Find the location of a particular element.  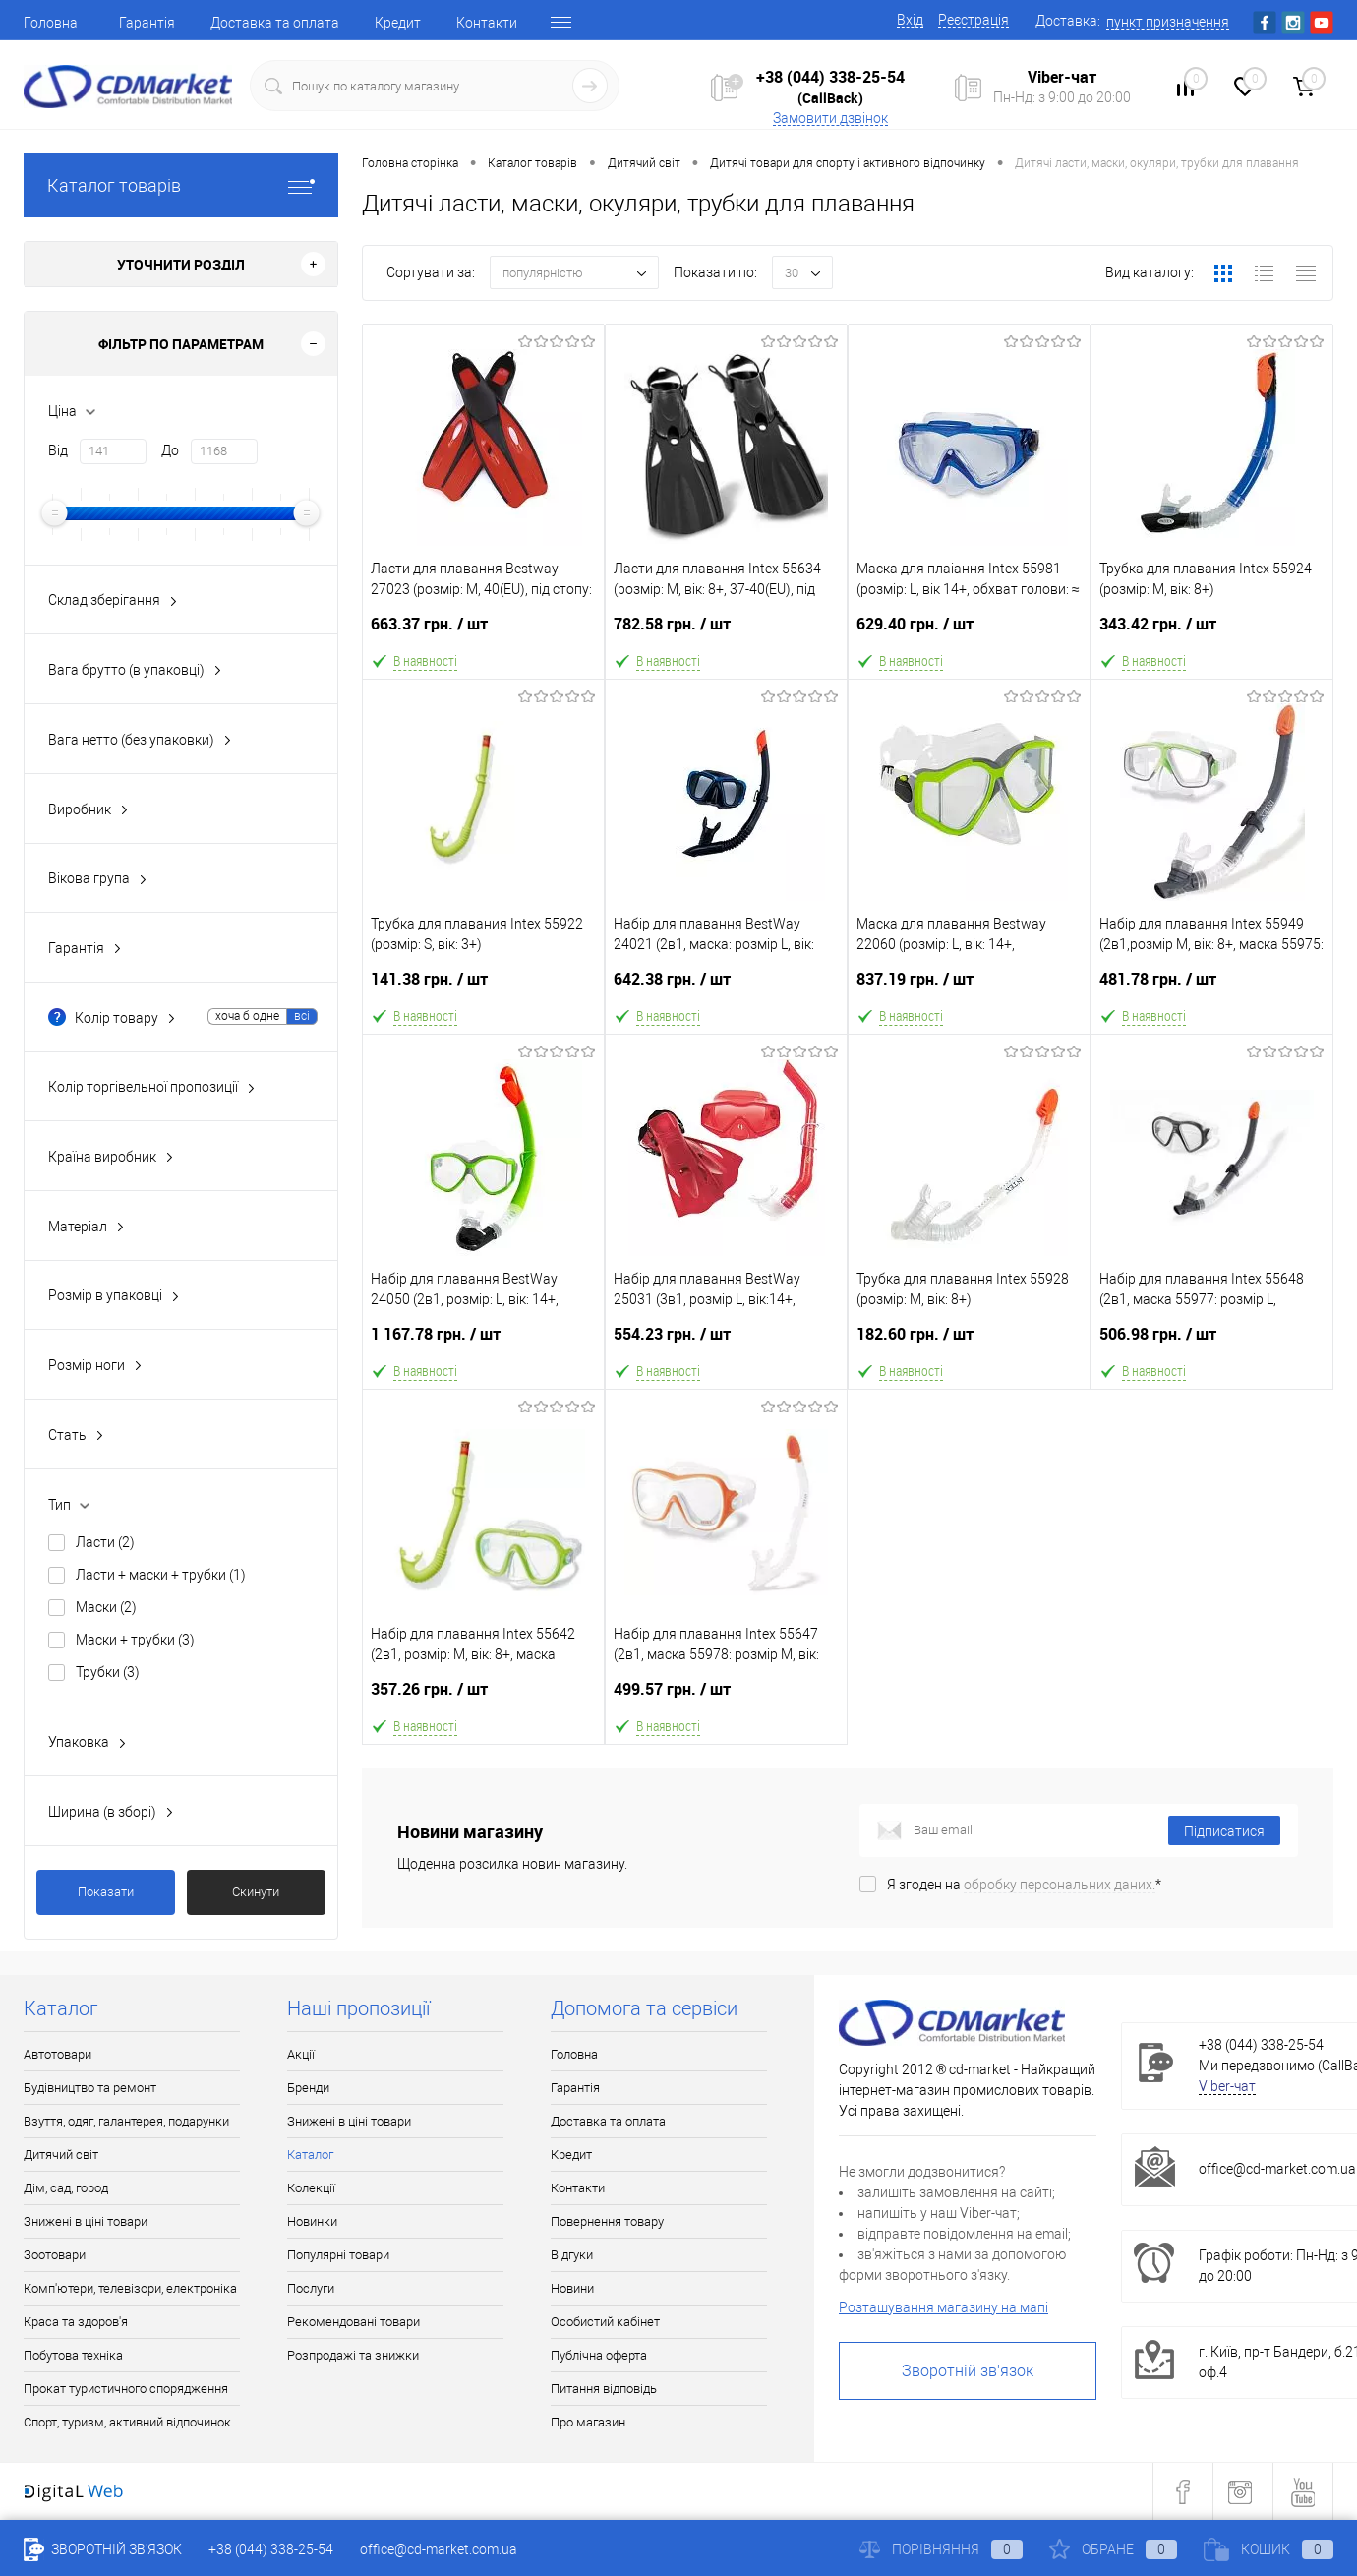

Каталог товарів is located at coordinates (181, 185).